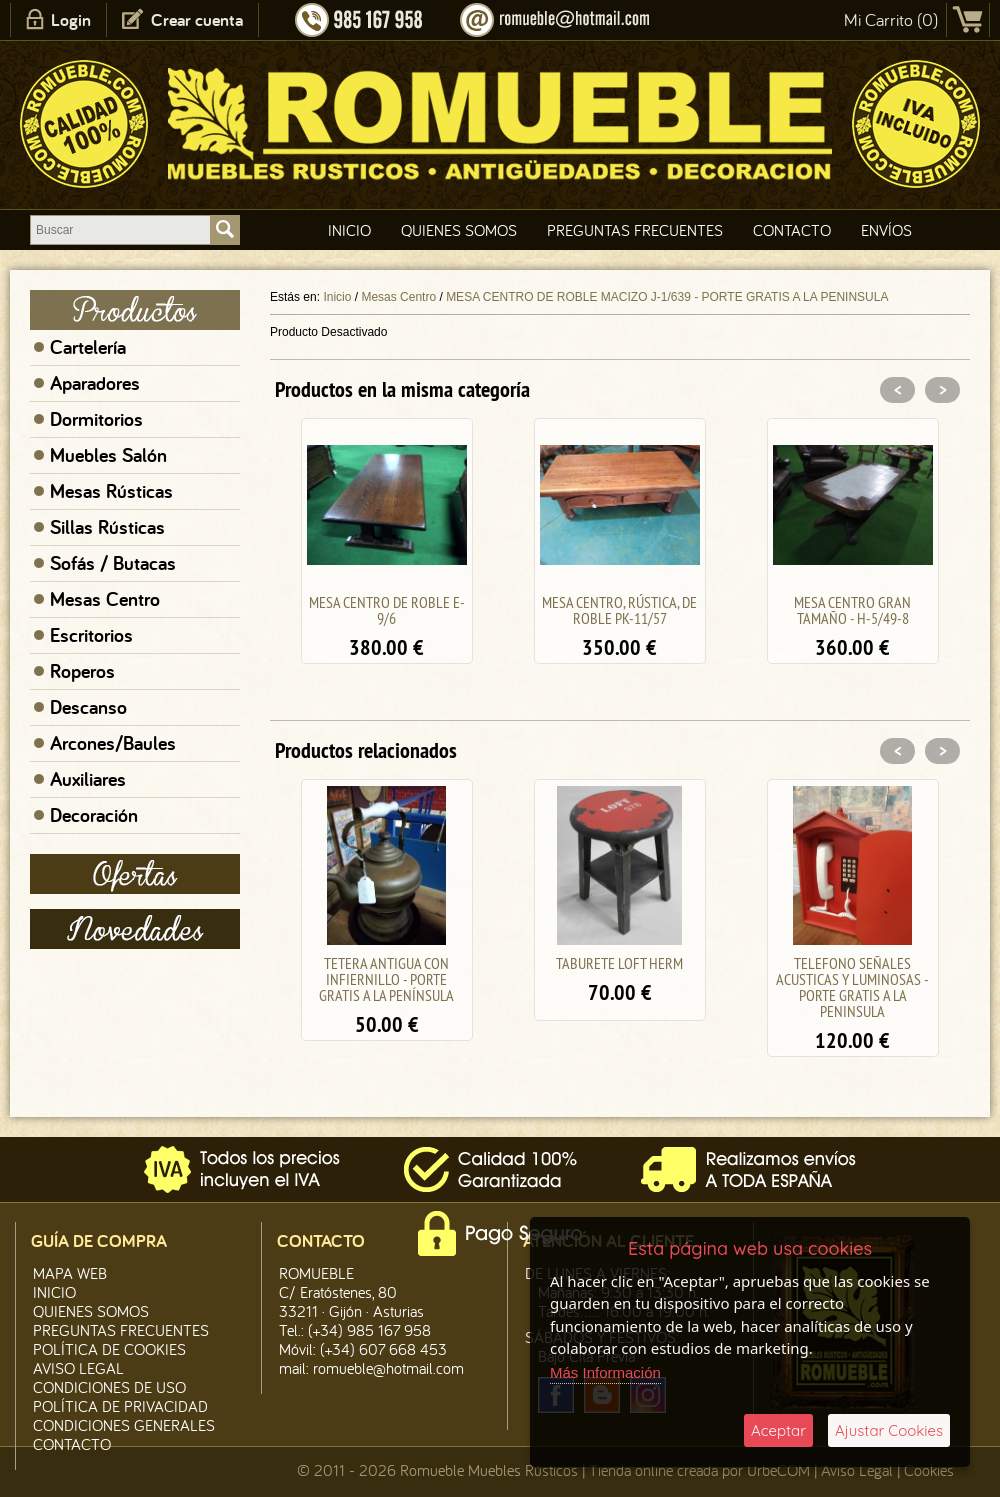  I want to click on Mesas Centro, so click(105, 599).